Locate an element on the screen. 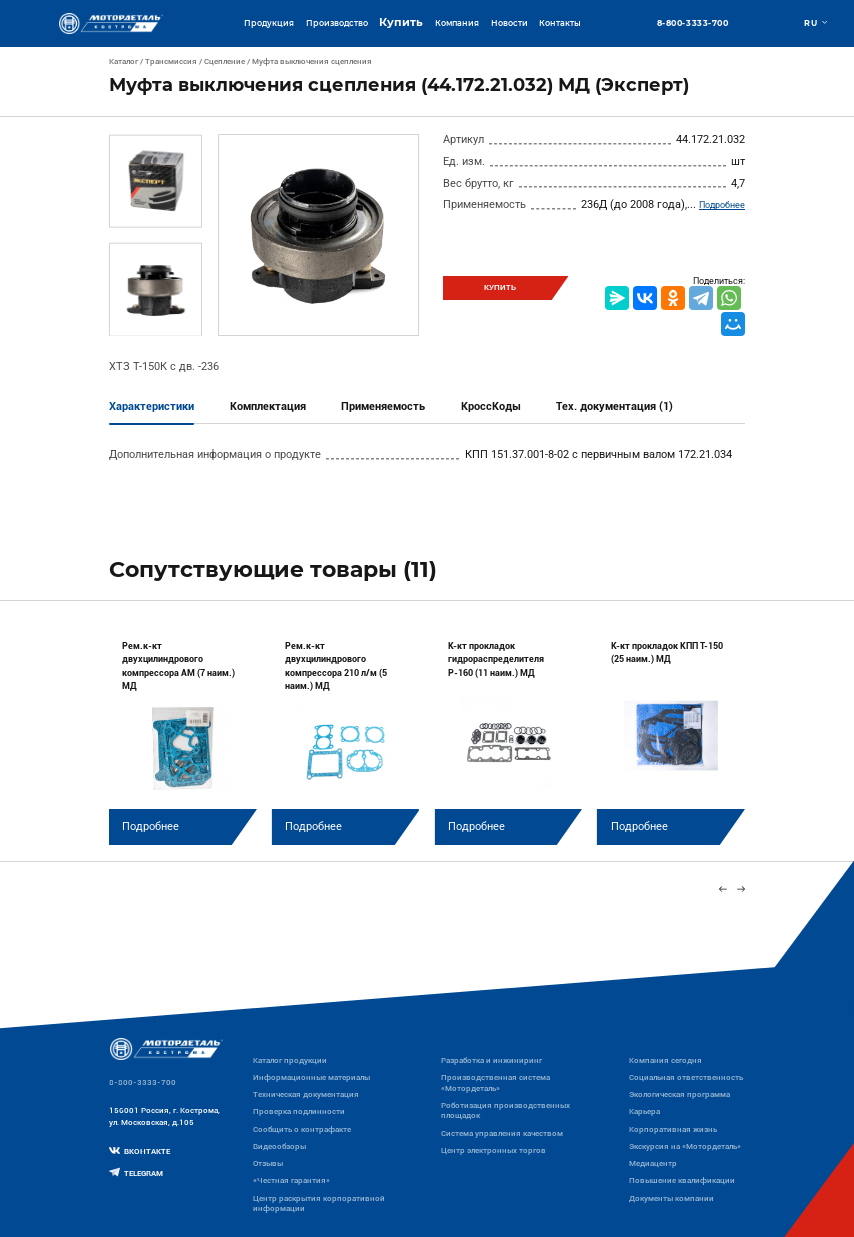 This screenshot has width=854, height=1237. [Next slide] is located at coordinates (740, 889).